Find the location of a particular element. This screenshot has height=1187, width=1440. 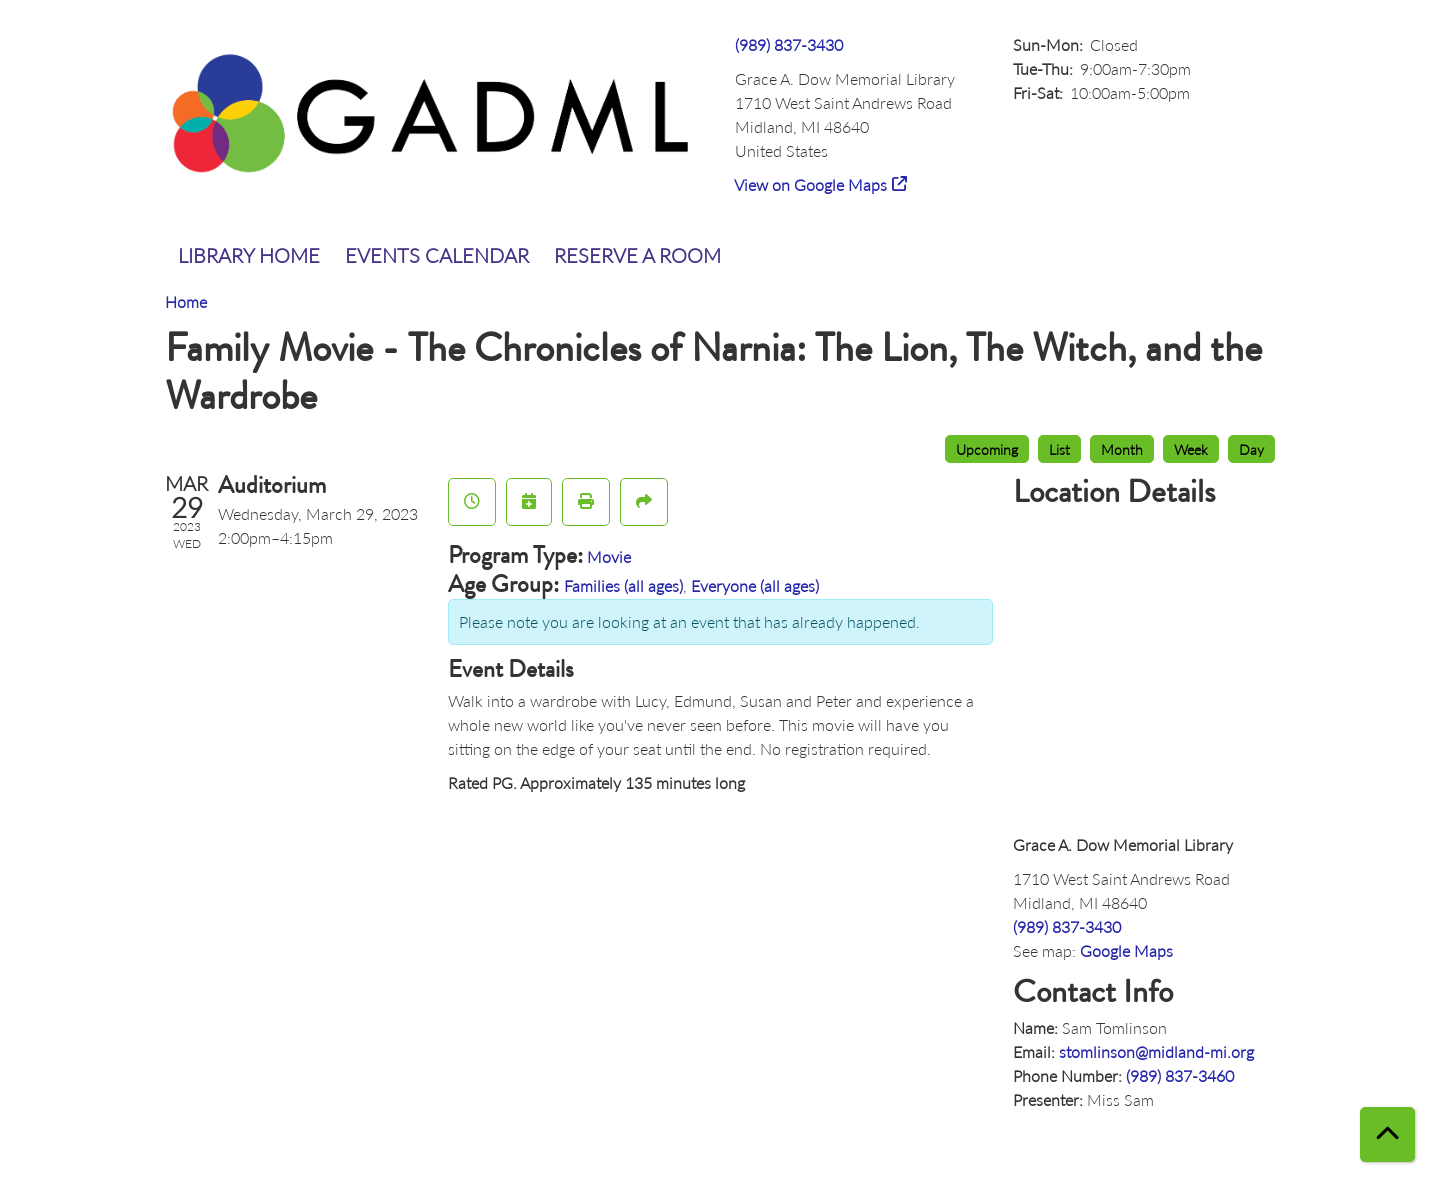

List is located at coordinates (1059, 449).